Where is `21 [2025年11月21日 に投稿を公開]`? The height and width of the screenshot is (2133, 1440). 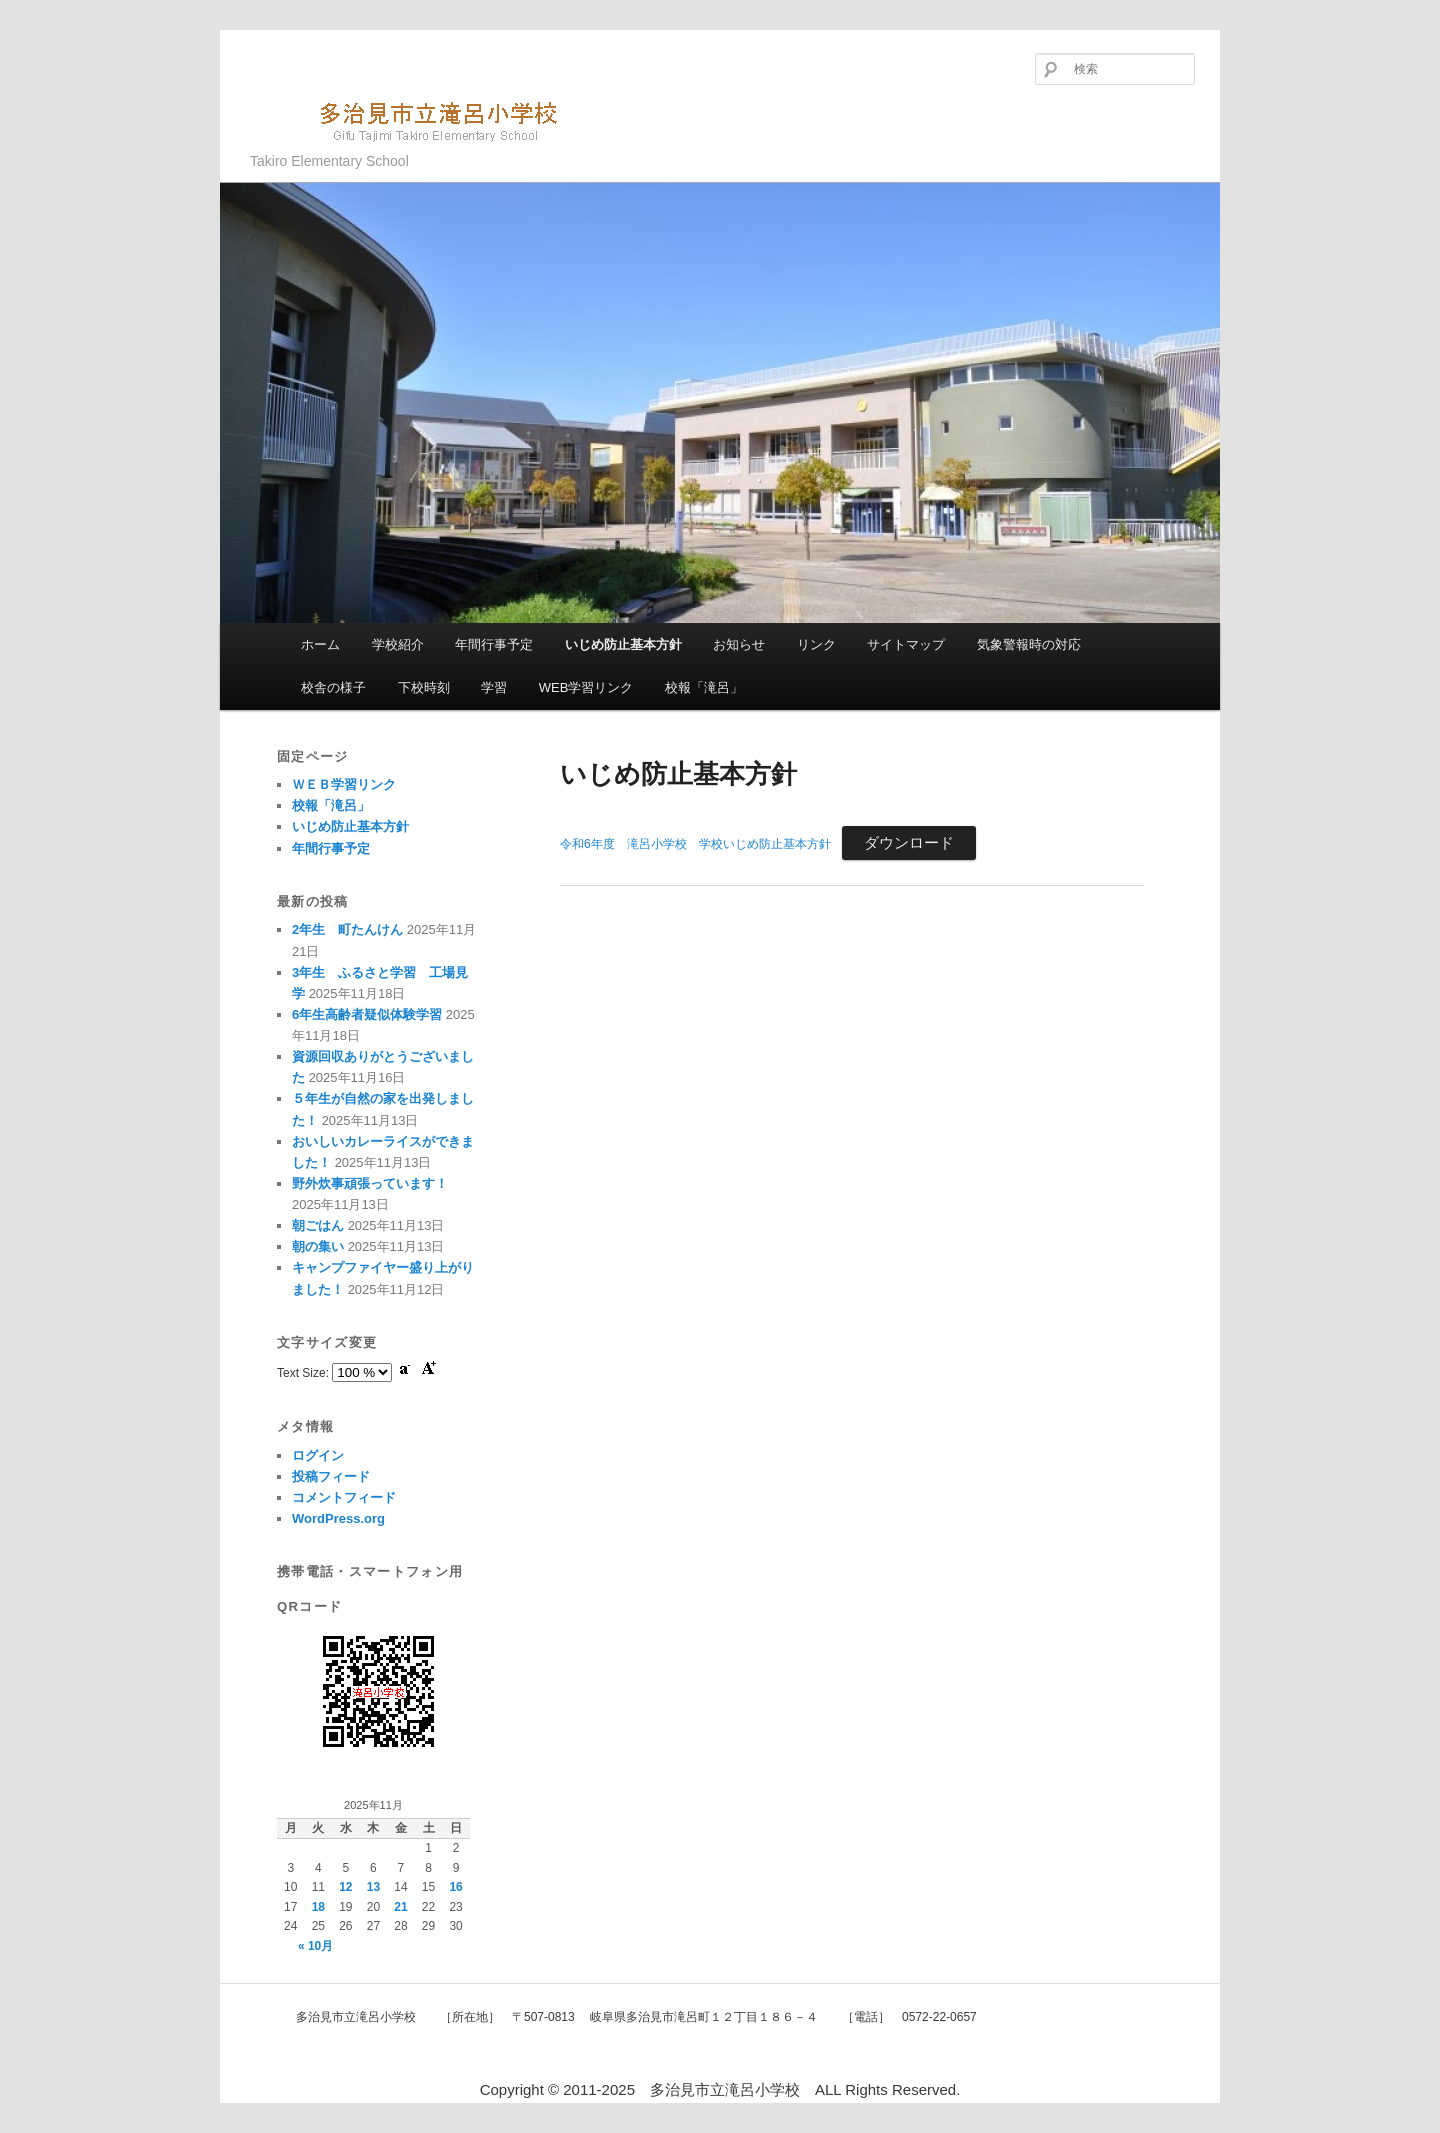 21 [2025年11月21日 に投稿を公開] is located at coordinates (400, 1907).